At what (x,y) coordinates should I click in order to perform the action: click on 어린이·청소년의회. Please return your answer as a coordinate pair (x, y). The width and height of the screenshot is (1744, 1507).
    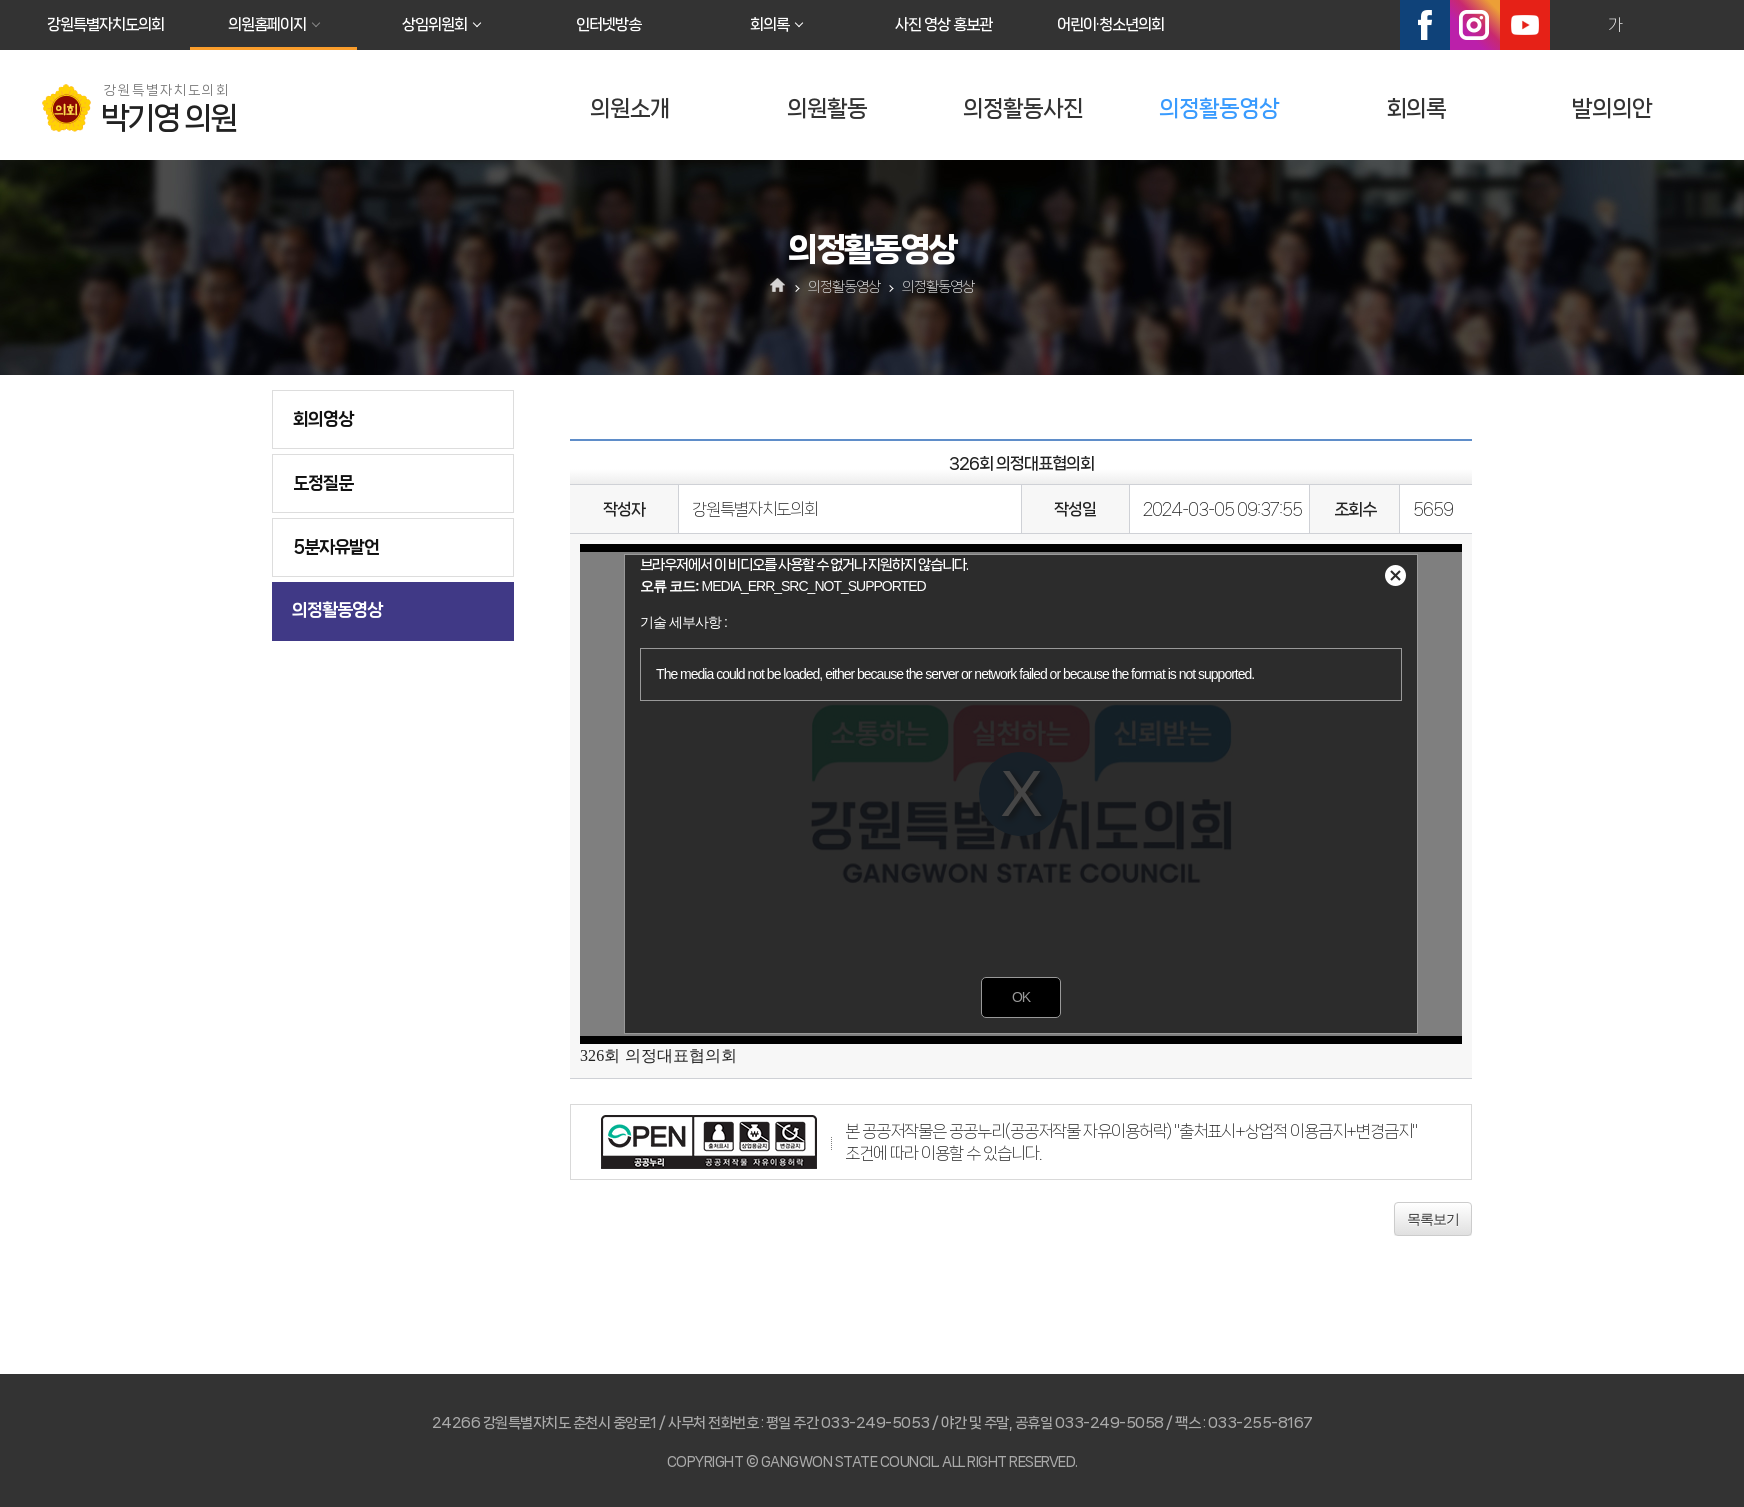
    Looking at the image, I should click on (1110, 24).